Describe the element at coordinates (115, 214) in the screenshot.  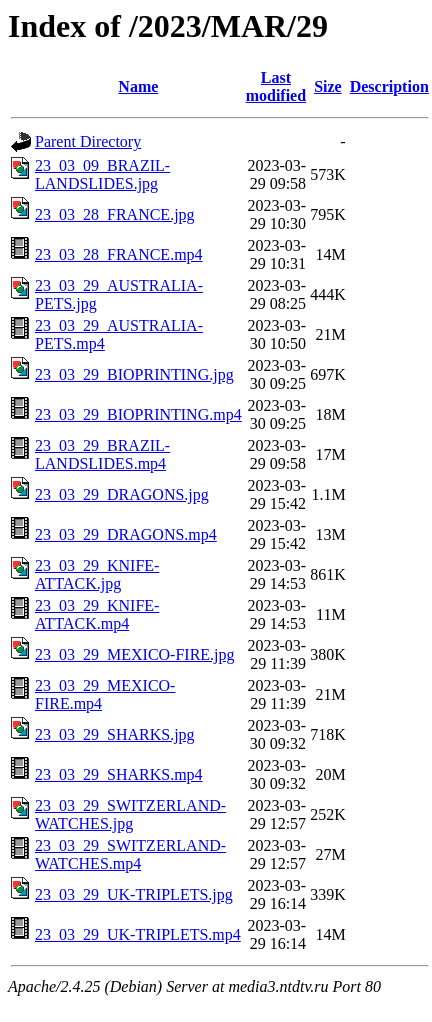
I see `23_03_28_FRANCE.jpg` at that location.